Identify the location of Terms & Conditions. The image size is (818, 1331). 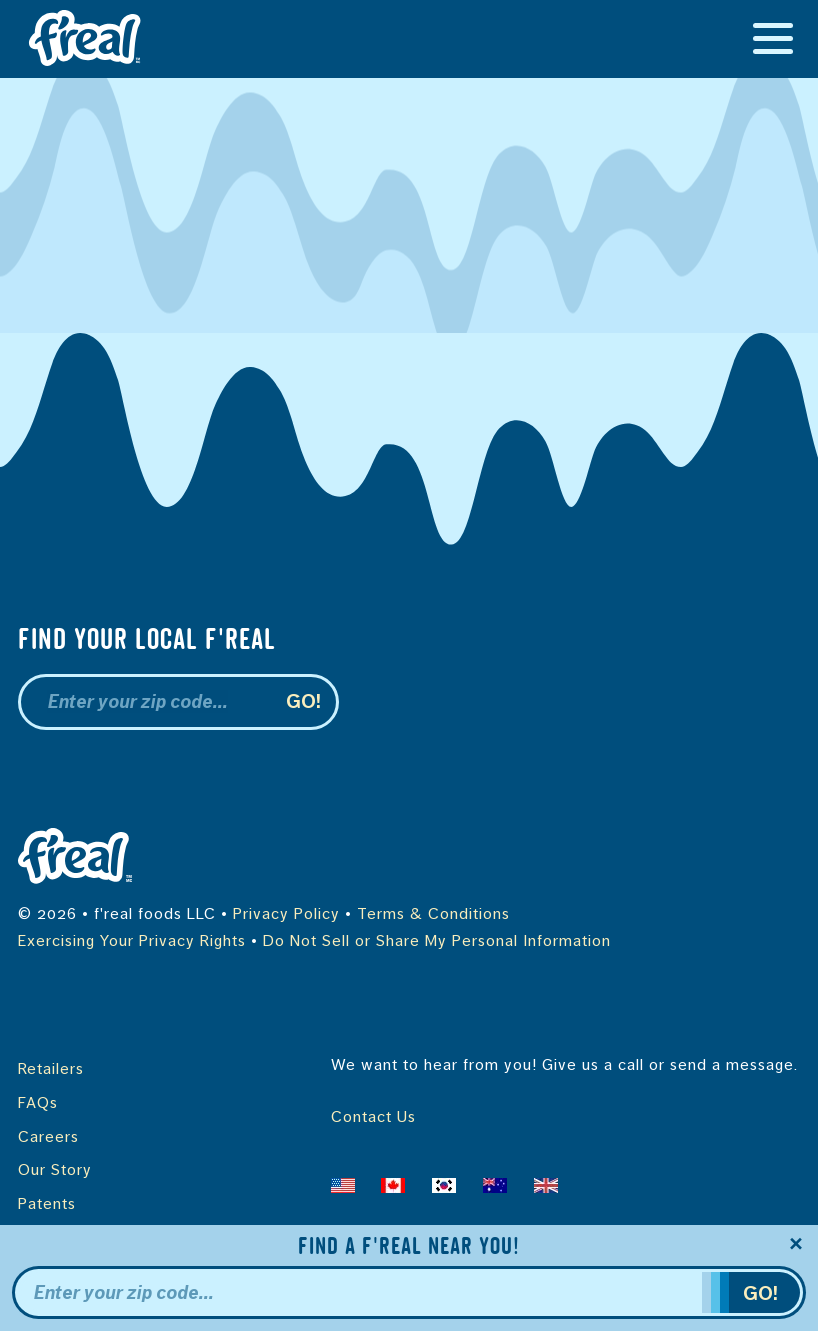
(433, 914).